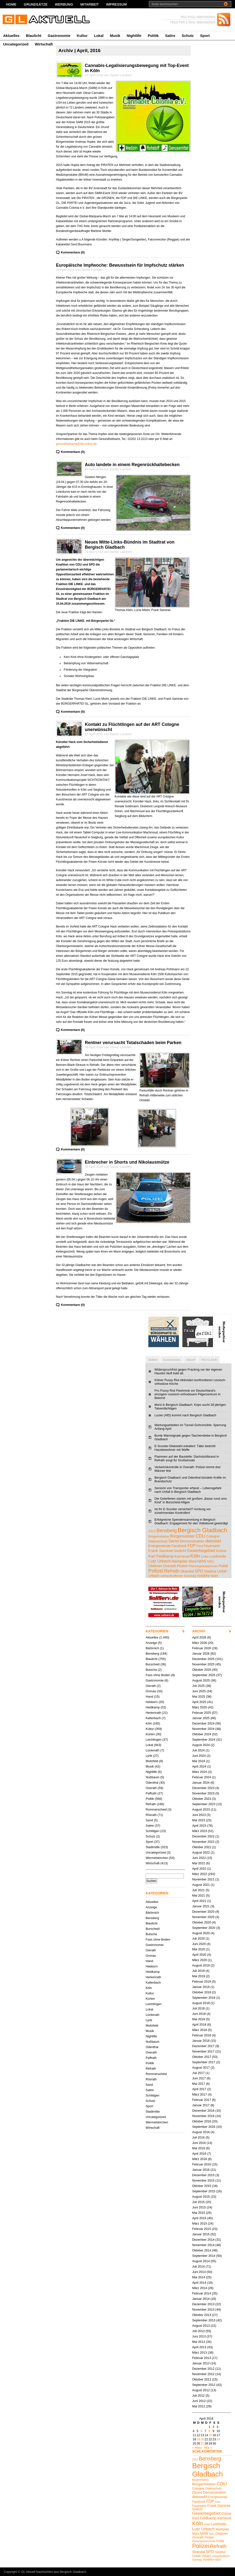  What do you see at coordinates (203, 2320) in the screenshot?
I see `September 2013` at bounding box center [203, 2320].